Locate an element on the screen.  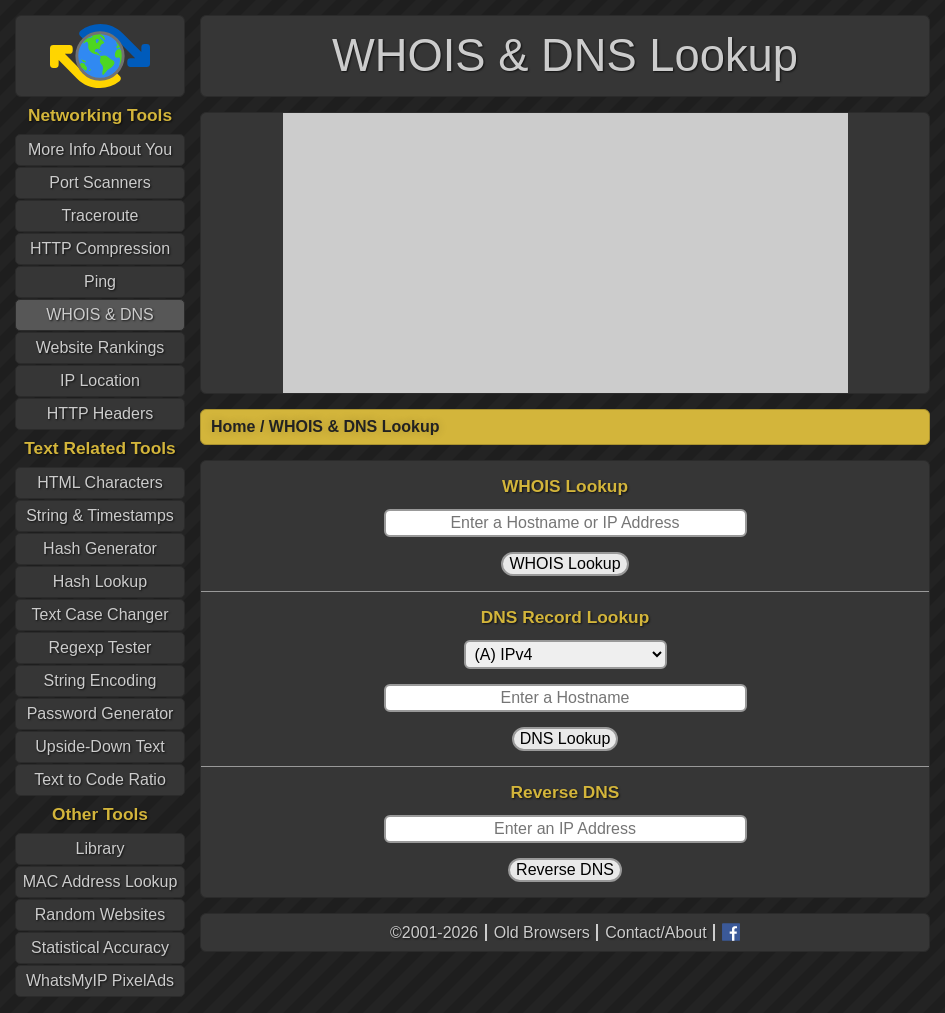
More Info About You is located at coordinates (100, 149).